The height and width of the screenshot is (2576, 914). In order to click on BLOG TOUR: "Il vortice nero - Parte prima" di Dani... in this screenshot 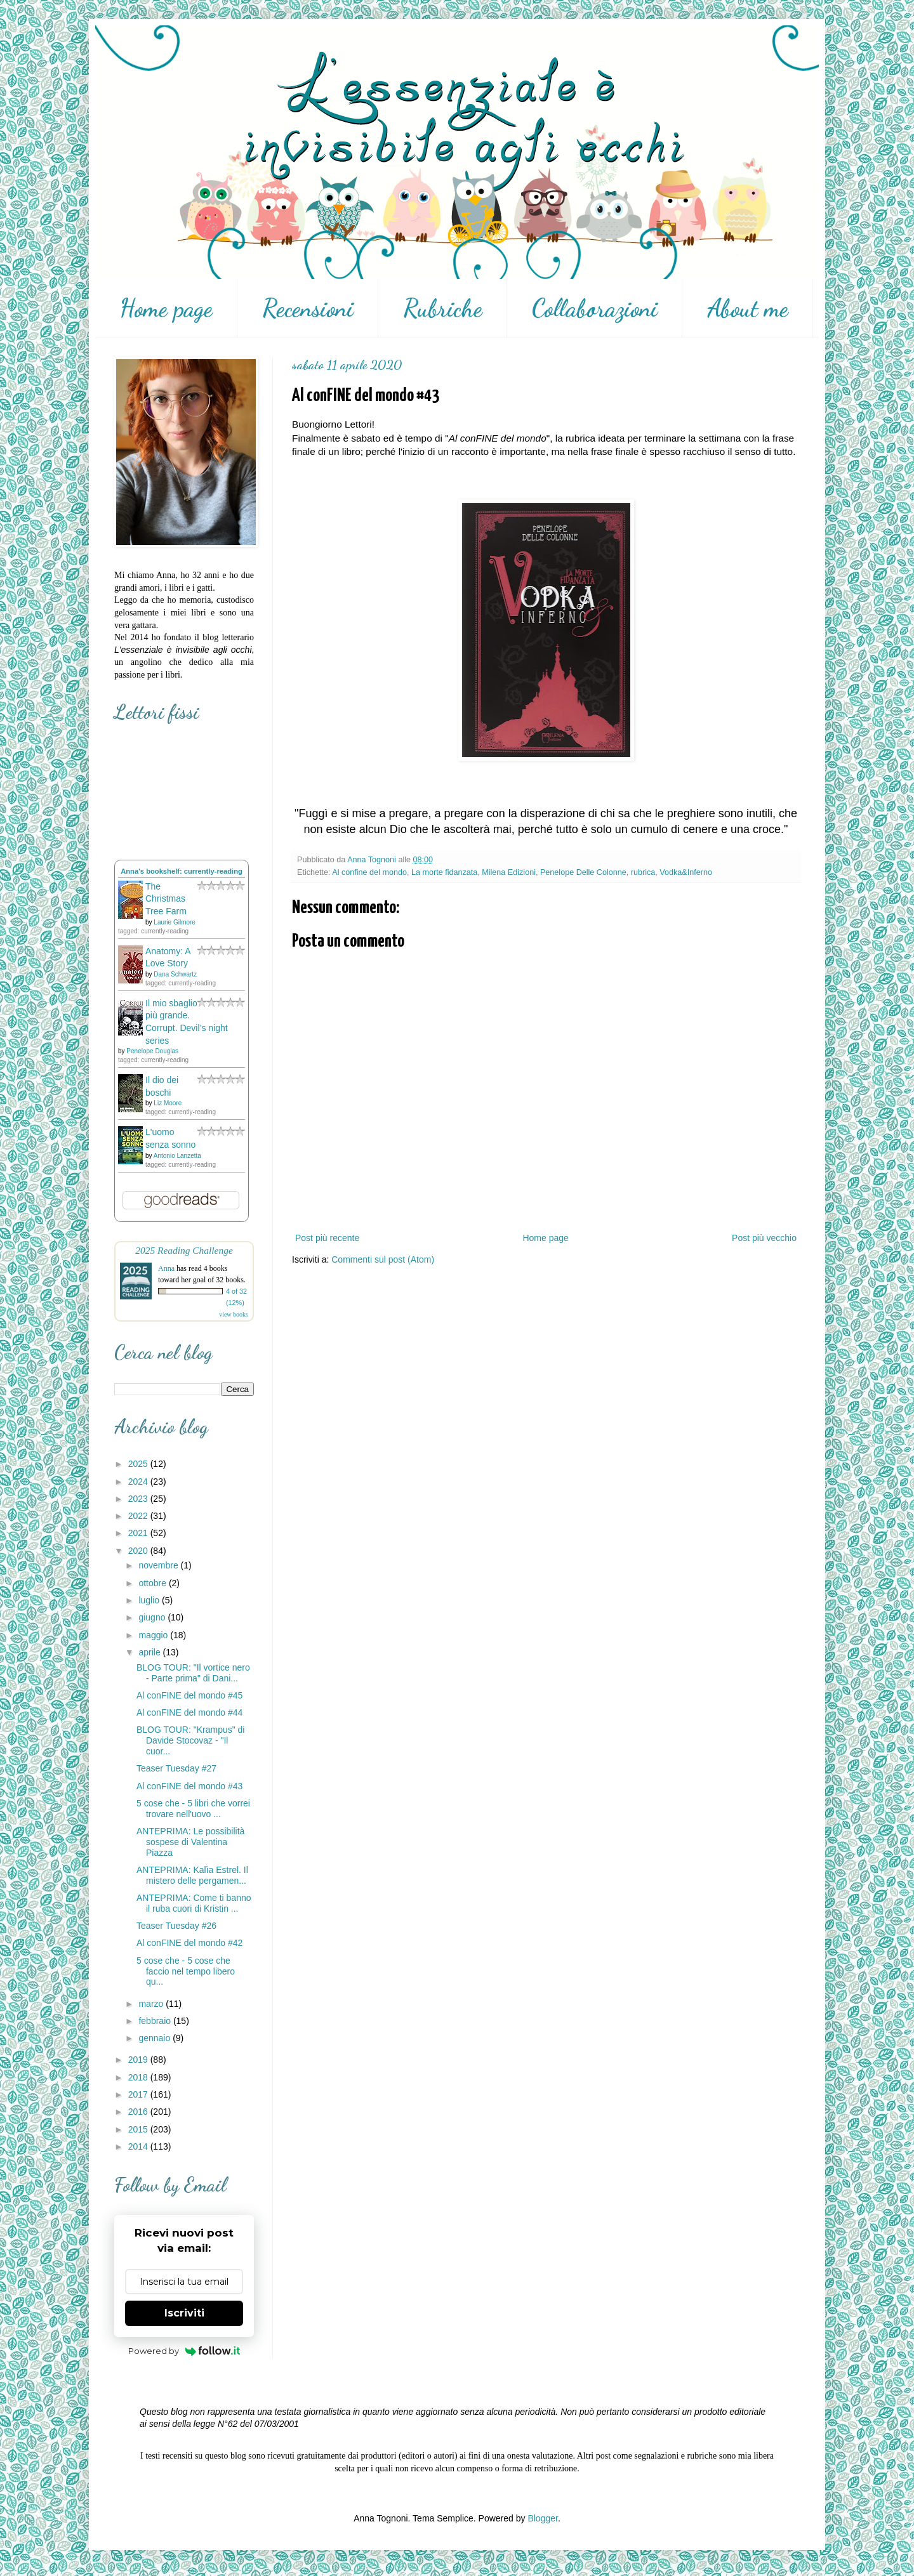, I will do `click(193, 1672)`.